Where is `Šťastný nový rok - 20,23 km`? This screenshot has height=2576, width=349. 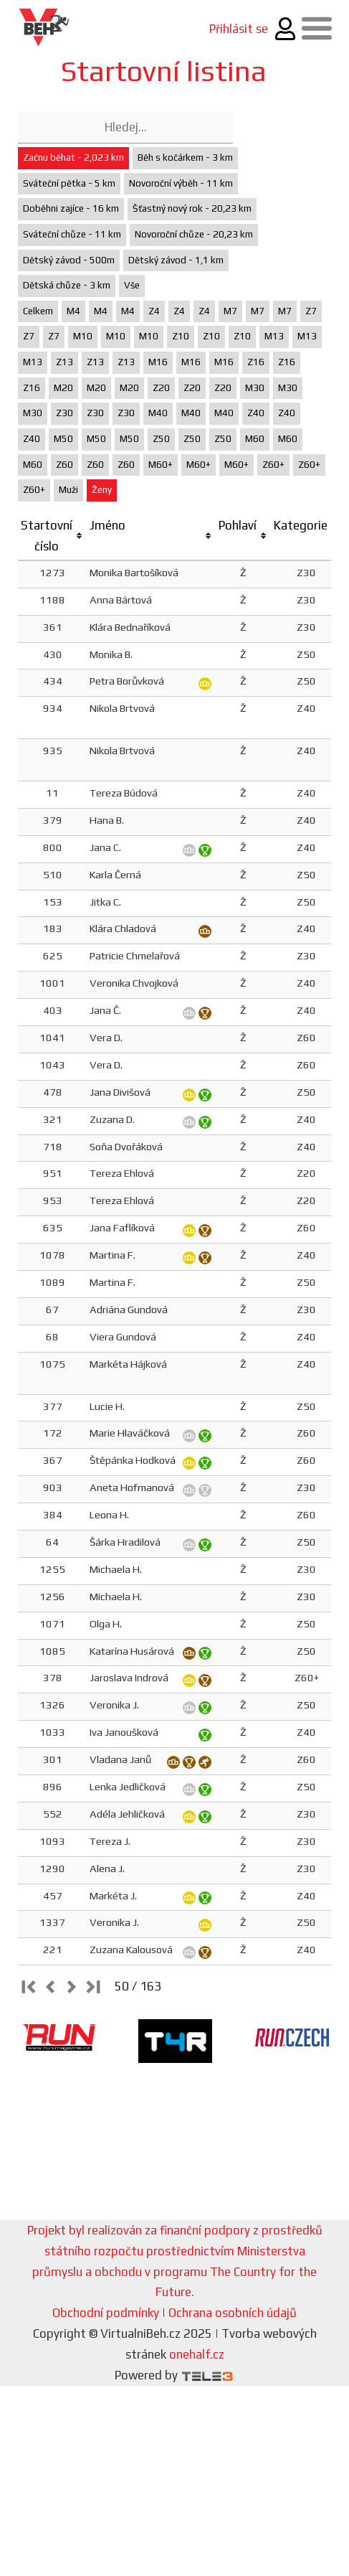
Šťastný nový rok - 20,23 km is located at coordinates (192, 208).